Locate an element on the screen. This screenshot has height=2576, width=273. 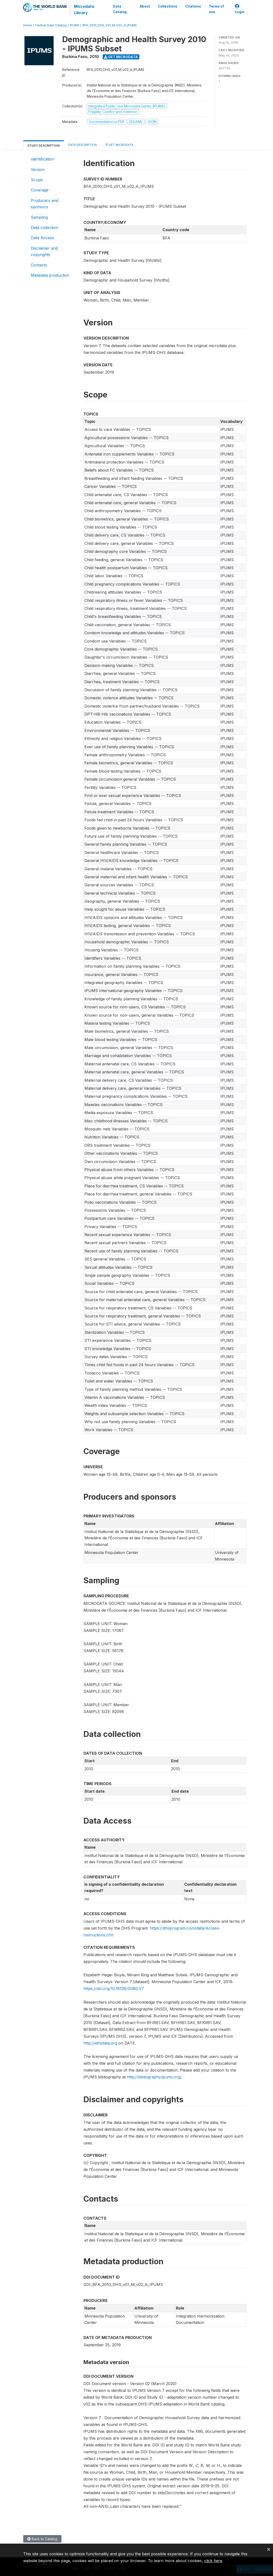
http://idhsdata.org is located at coordinates (100, 2043).